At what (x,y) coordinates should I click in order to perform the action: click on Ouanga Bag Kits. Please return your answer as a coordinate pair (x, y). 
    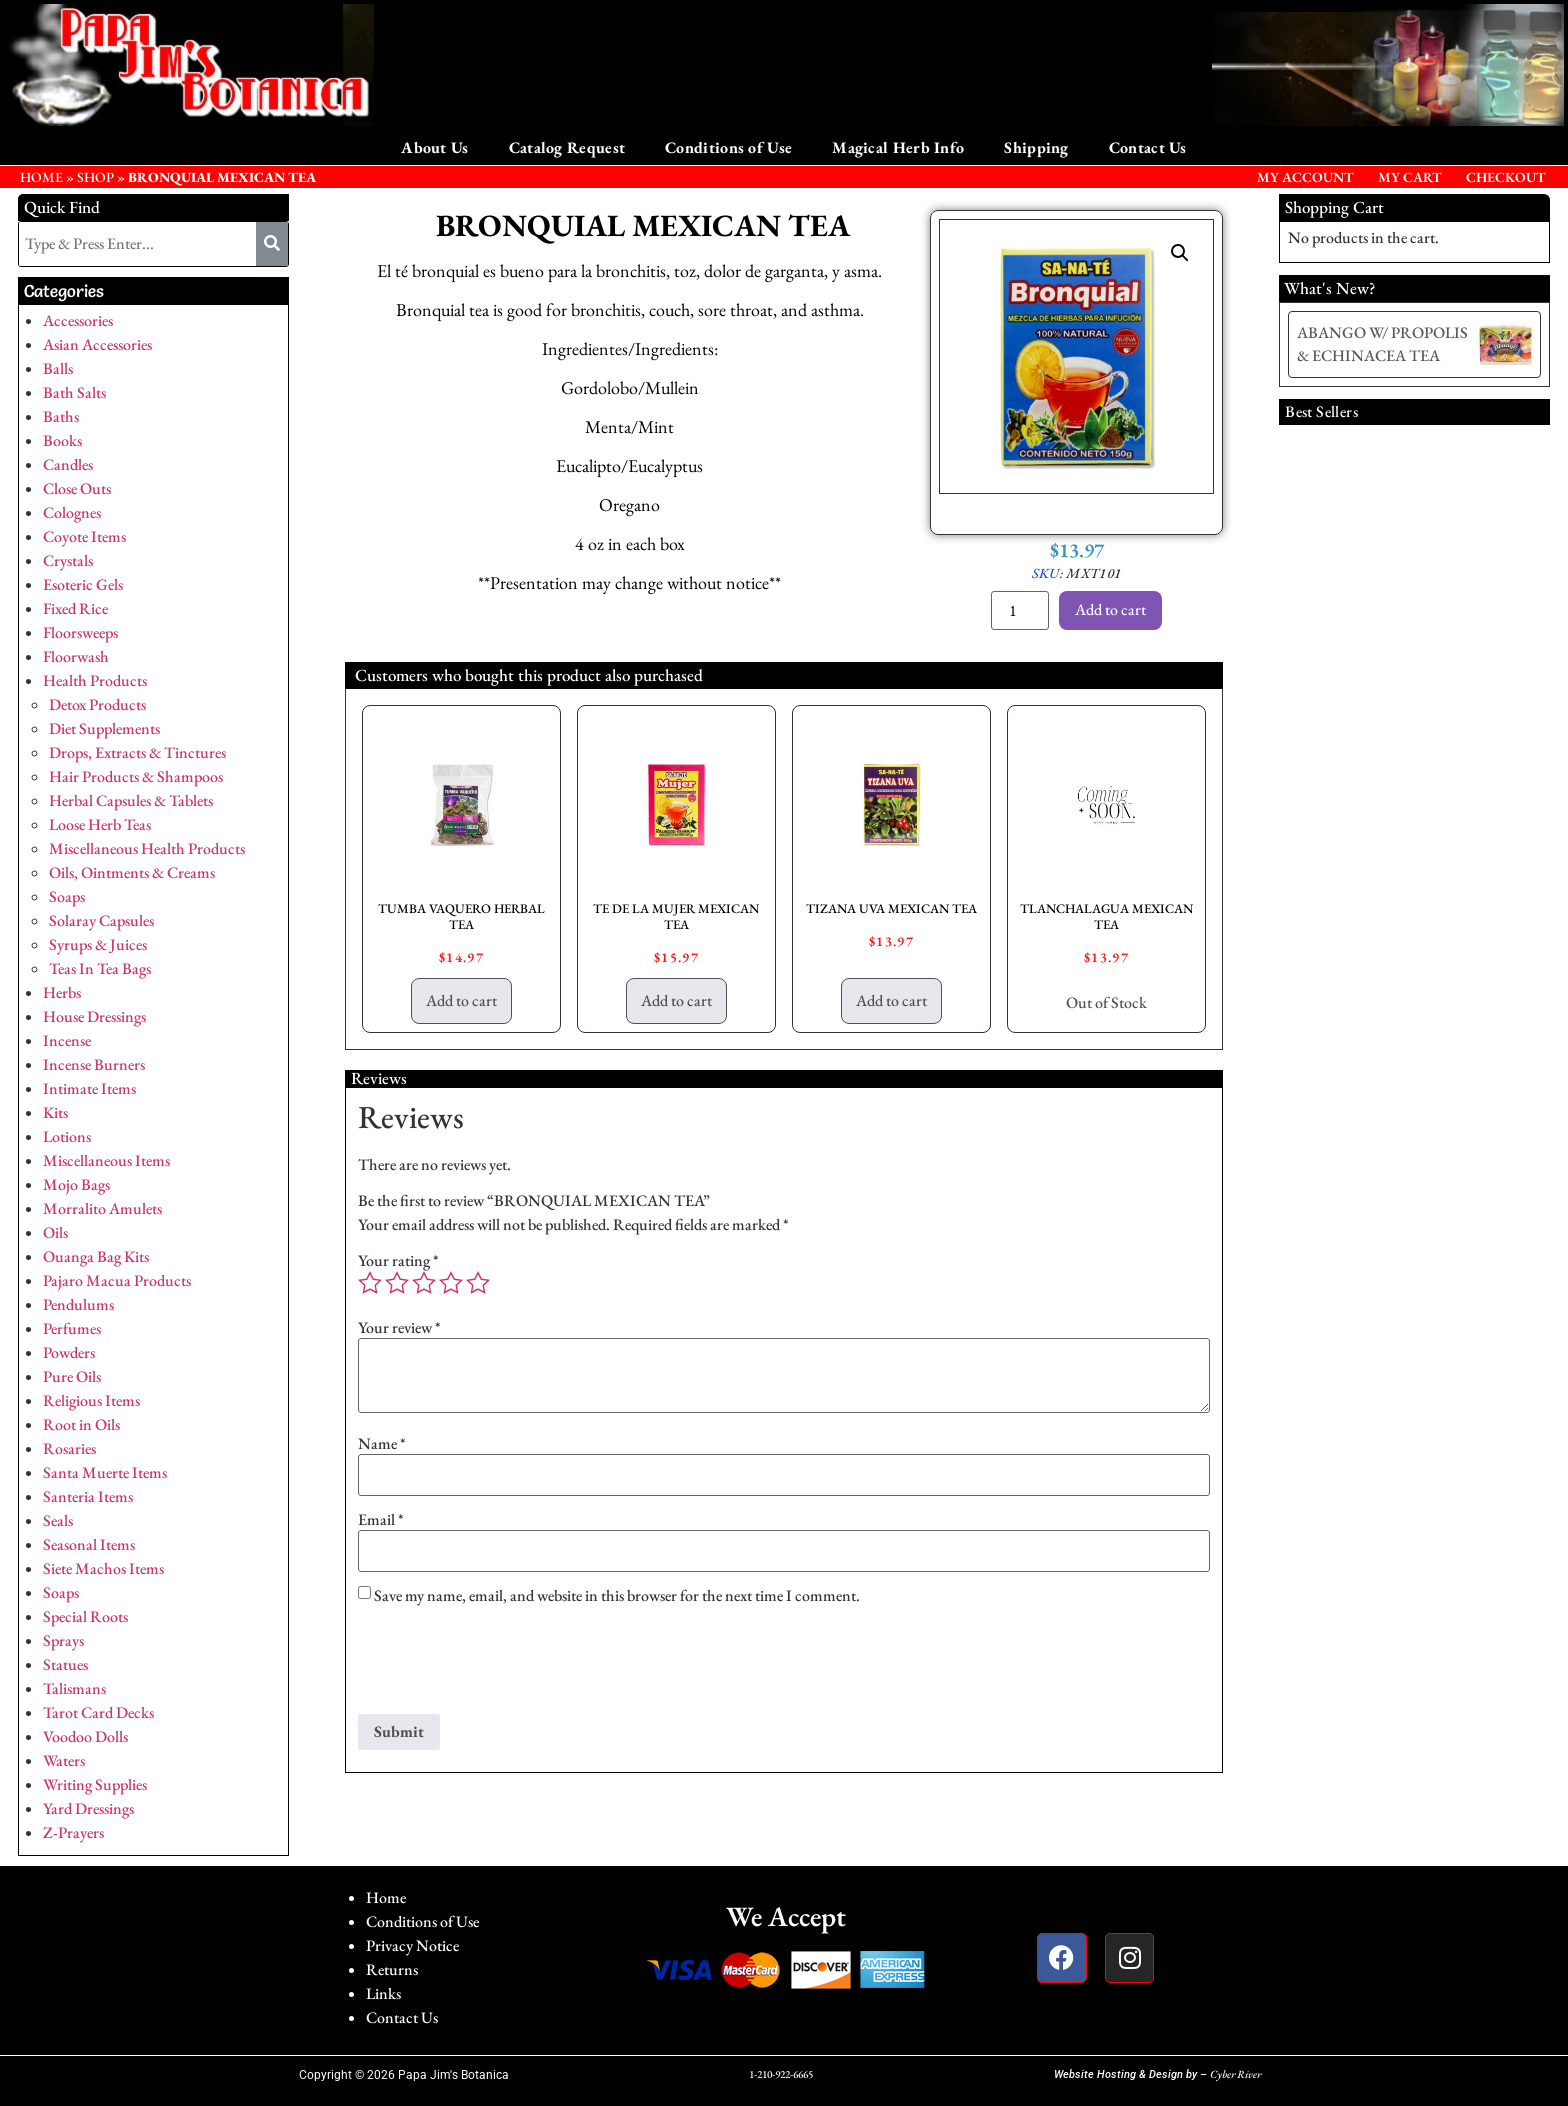
    Looking at the image, I should click on (96, 1256).